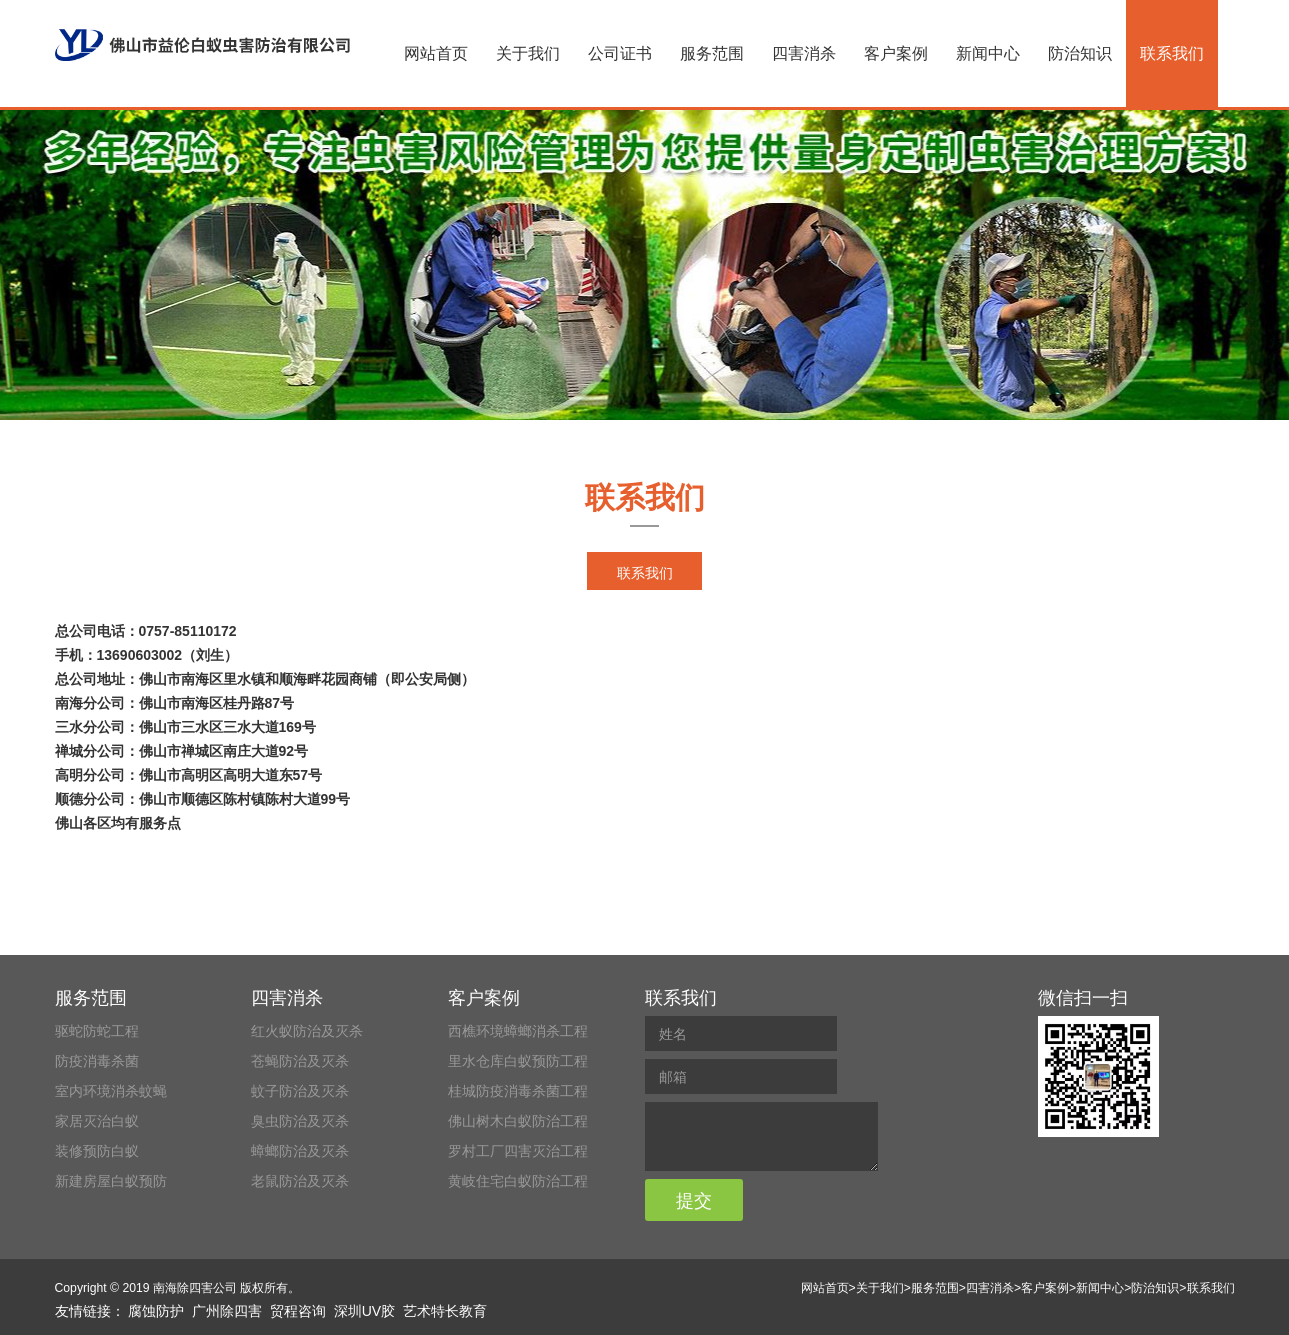 The width and height of the screenshot is (1289, 1335). I want to click on 红火蚁防治及灭杀, so click(307, 1031).